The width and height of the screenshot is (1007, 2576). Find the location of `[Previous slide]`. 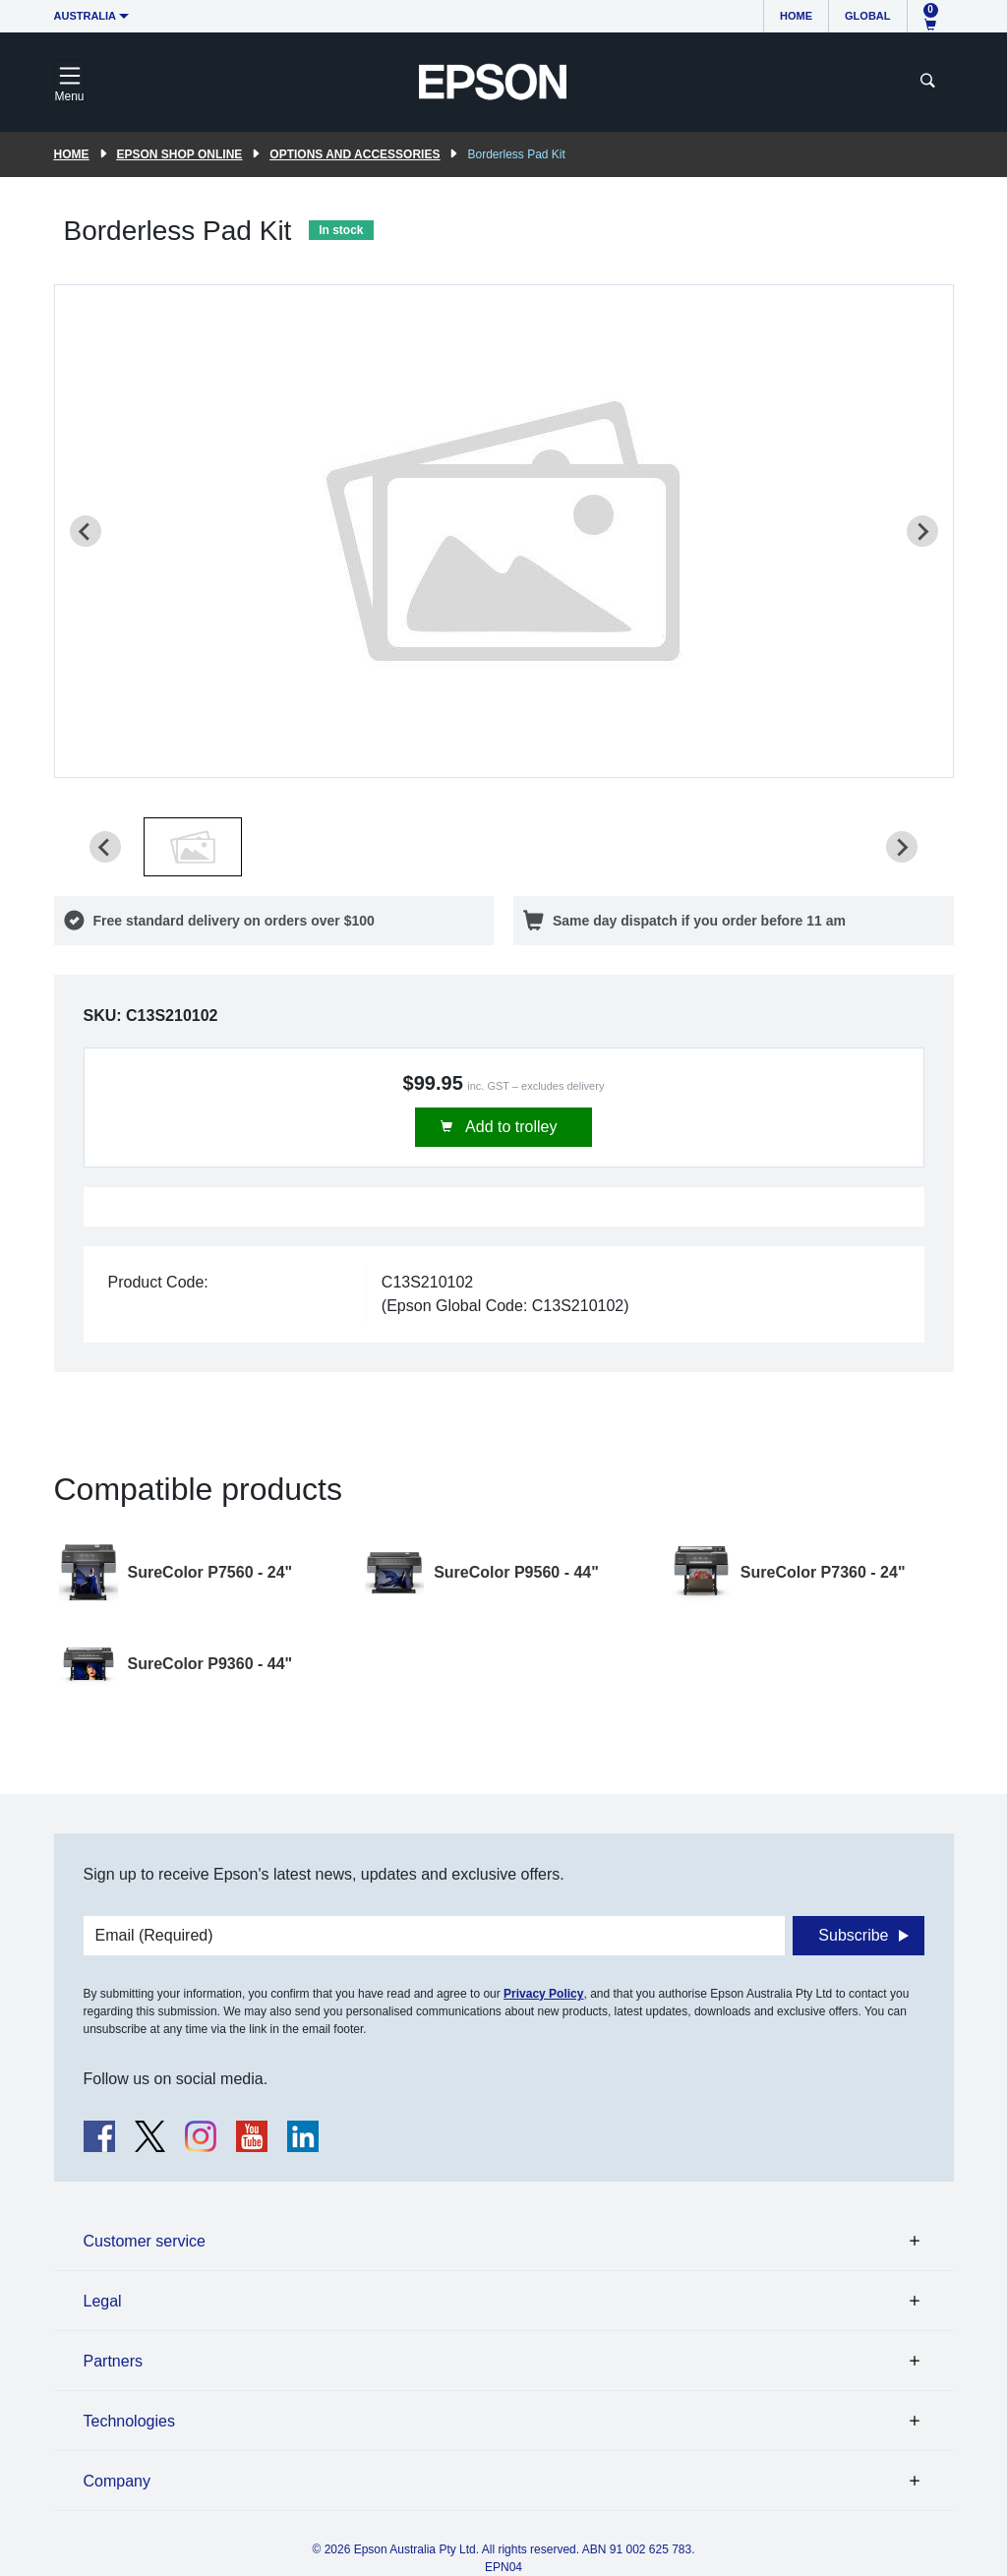

[Previous slide] is located at coordinates (85, 531).